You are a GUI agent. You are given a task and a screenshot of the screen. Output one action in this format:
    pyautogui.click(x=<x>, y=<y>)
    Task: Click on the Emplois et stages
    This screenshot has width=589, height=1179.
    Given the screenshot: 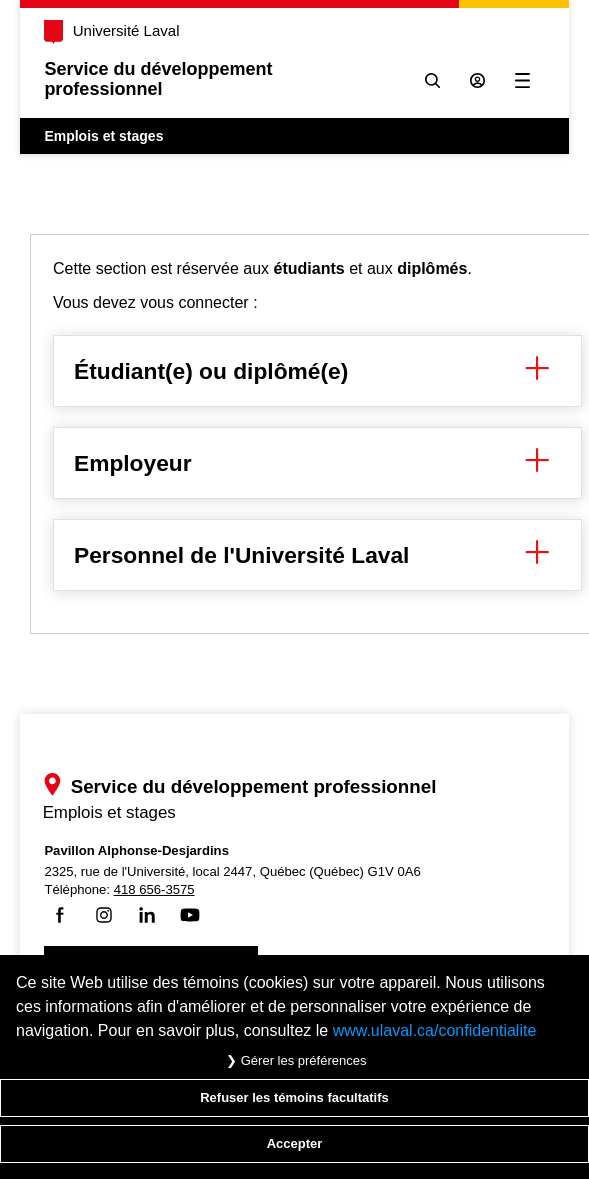 What is the action you would take?
    pyautogui.click(x=103, y=136)
    